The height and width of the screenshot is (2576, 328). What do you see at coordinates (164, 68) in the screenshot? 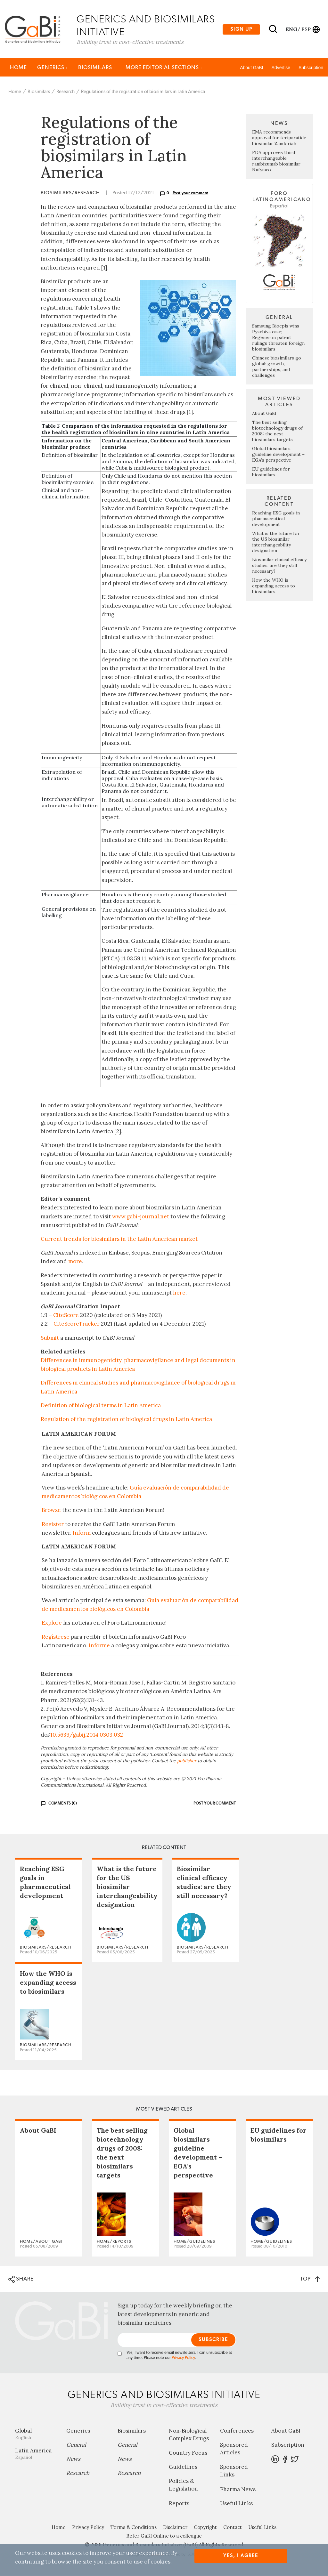
I see `MORE EDITORIAL SECTIONS` at bounding box center [164, 68].